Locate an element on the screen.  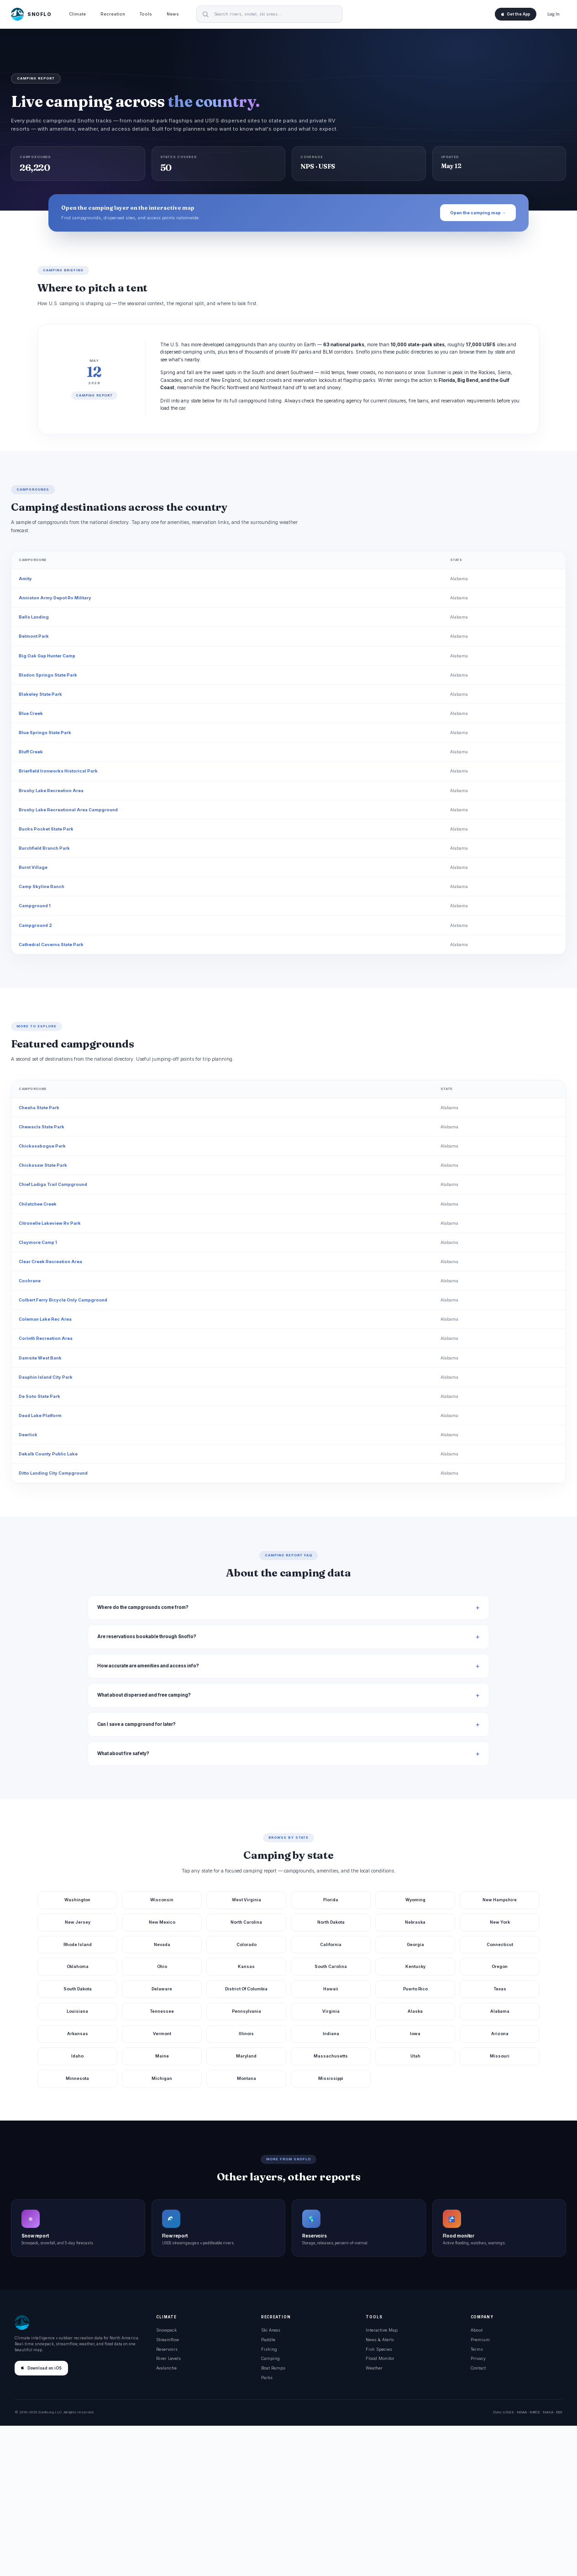
Are reservations bookable through Snoflo? is located at coordinates (146, 1636).